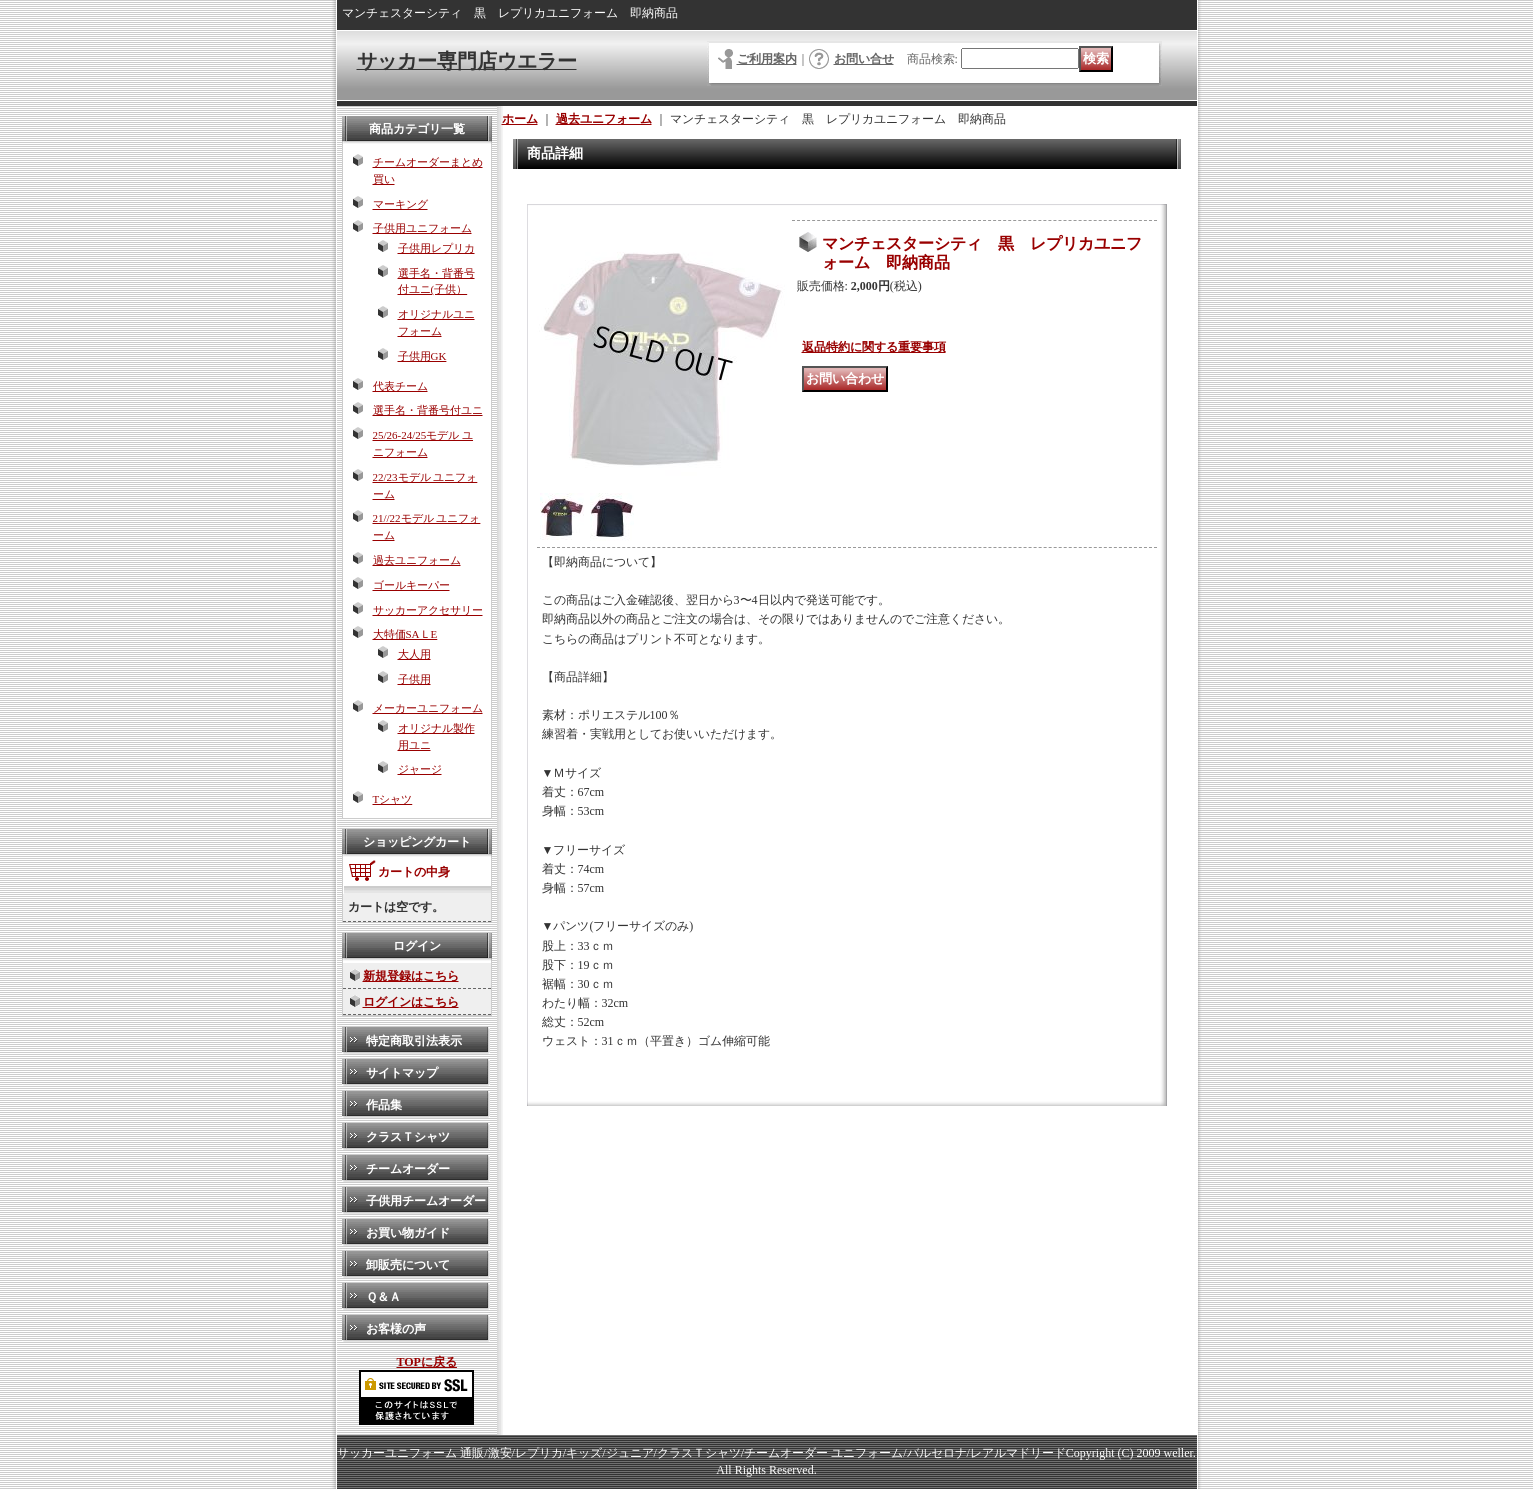  I want to click on ホーム, so click(520, 119).